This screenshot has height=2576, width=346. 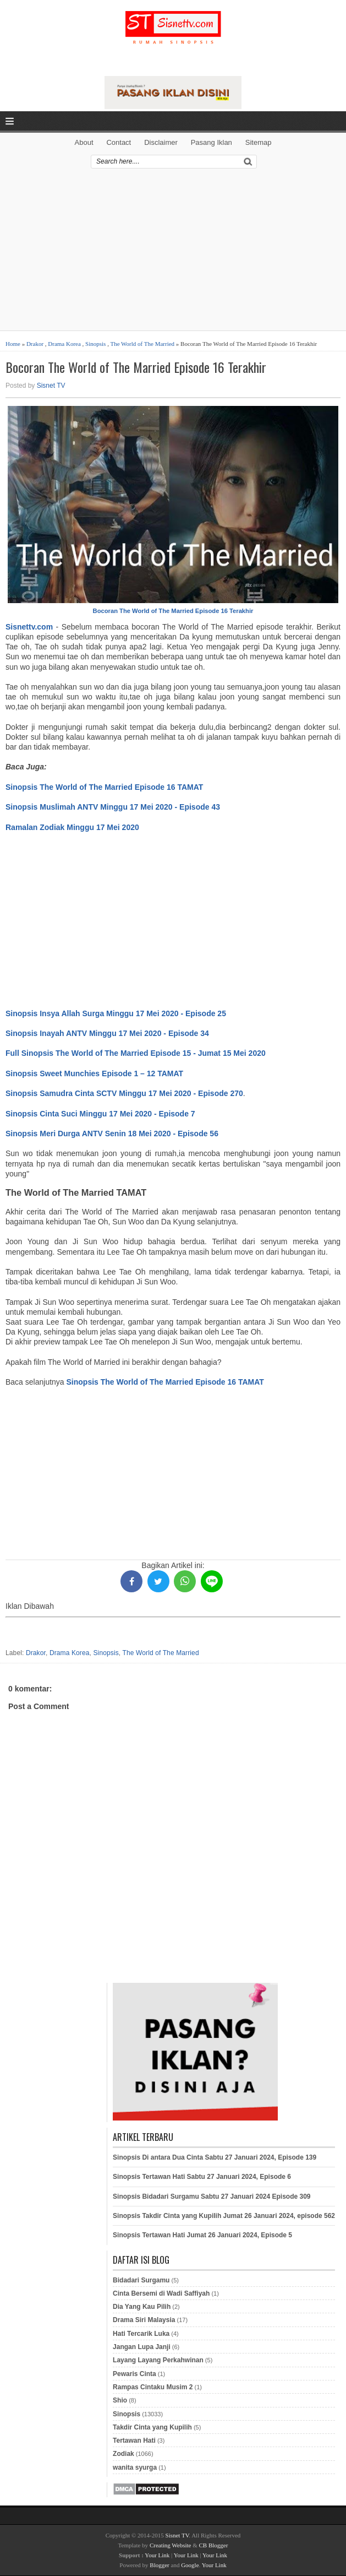 What do you see at coordinates (124, 1093) in the screenshot?
I see `Sinopsis Samudra Cinta SCTV Minggu 17 Mei 2020 - Episode 270` at bounding box center [124, 1093].